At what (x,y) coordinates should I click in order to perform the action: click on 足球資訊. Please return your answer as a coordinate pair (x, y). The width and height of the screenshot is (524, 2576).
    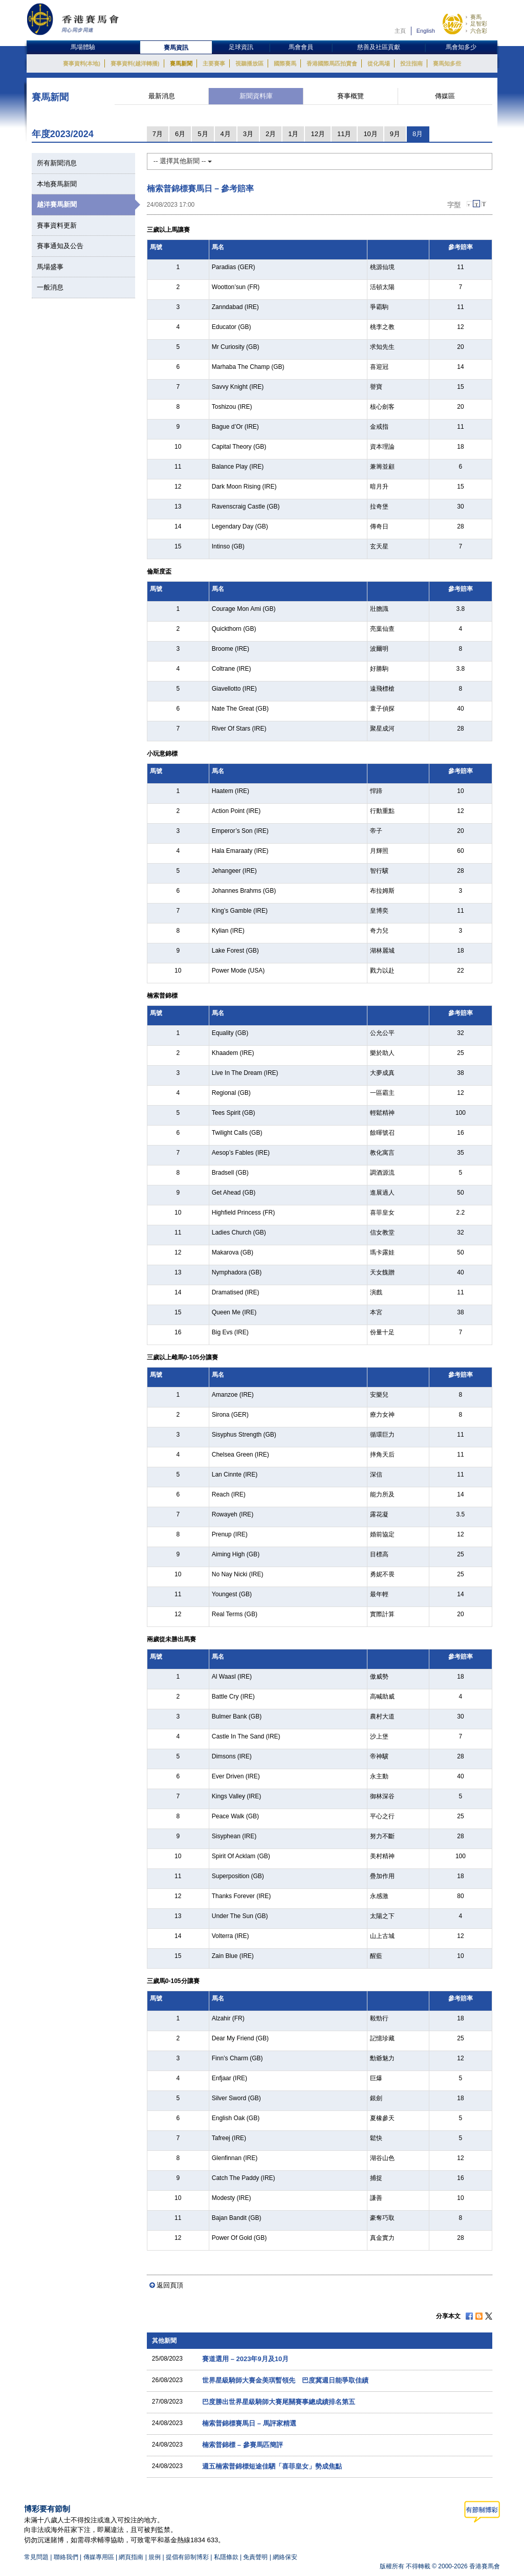
    Looking at the image, I should click on (241, 47).